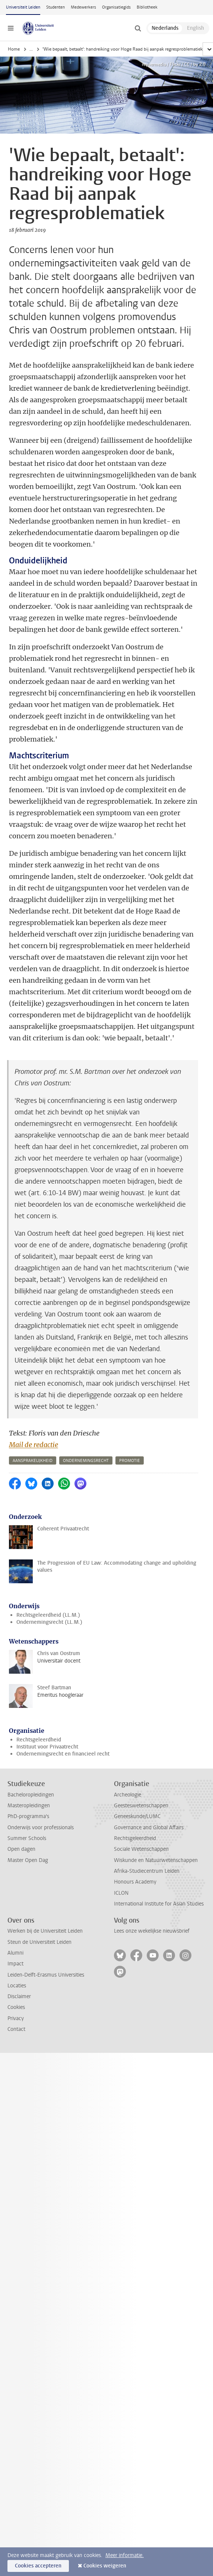 This screenshot has height=2576, width=213. What do you see at coordinates (127, 1794) in the screenshot?
I see `Archeologie` at bounding box center [127, 1794].